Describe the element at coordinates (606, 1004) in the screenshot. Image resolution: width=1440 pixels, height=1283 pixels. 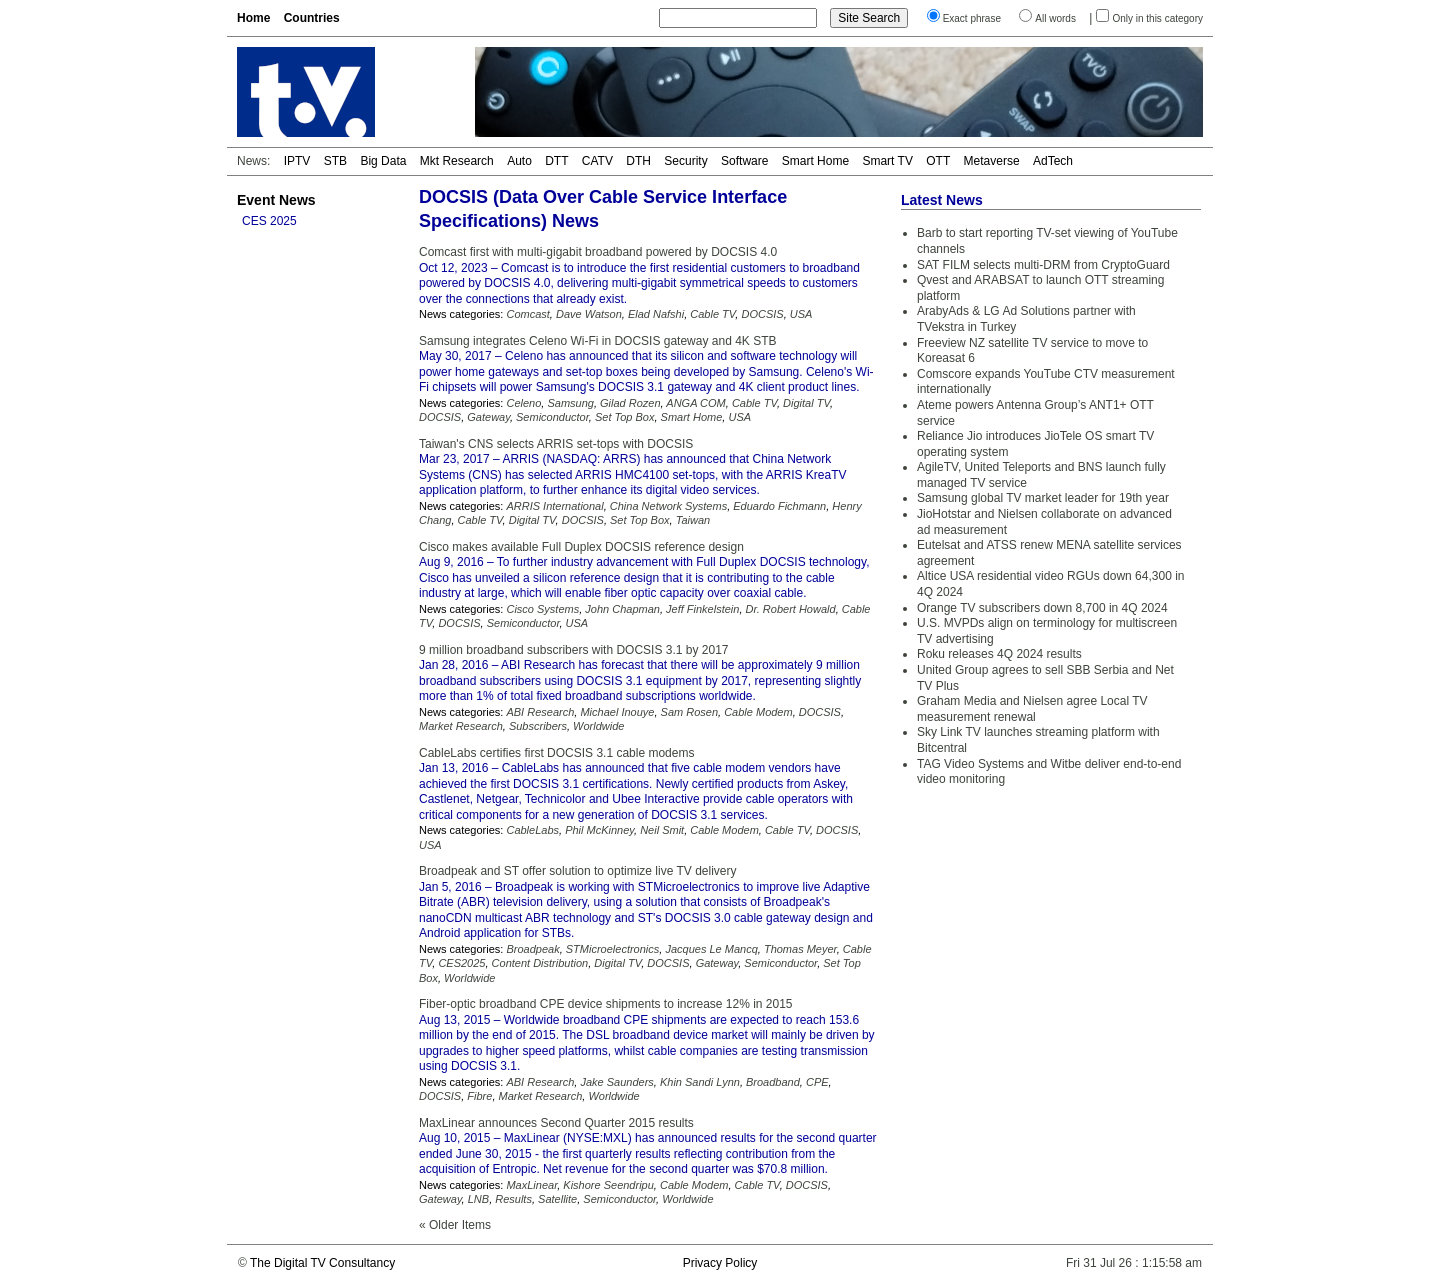
I see `Fiber-optic broadband CPE device shipments to increase 12% in 2015` at that location.